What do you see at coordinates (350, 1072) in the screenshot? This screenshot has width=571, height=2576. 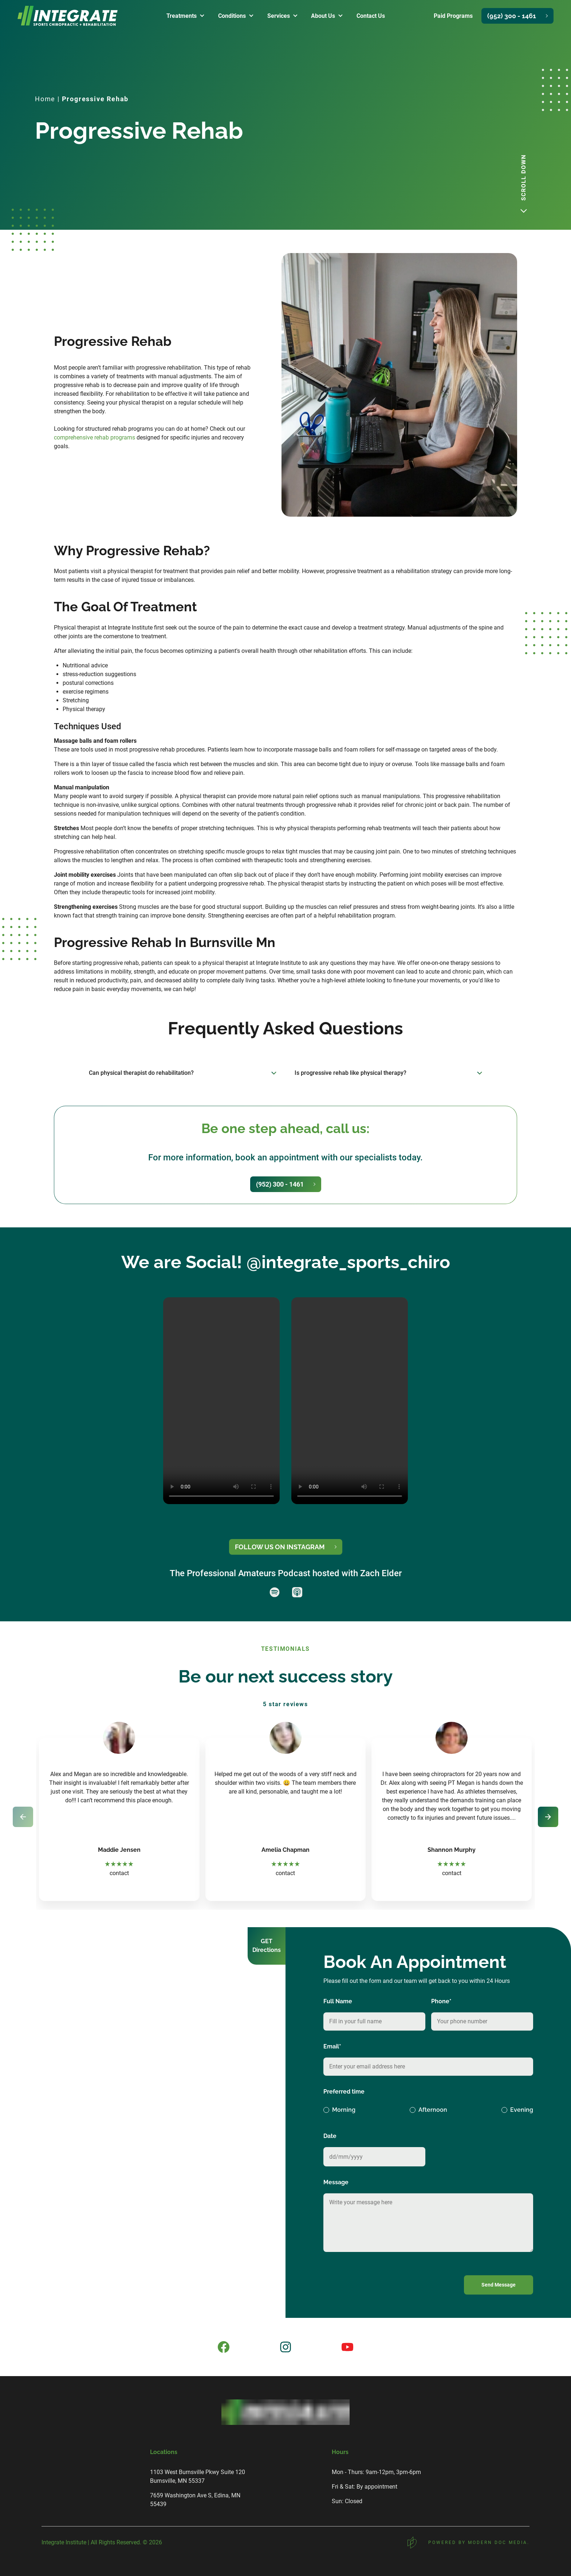 I see `Is progressive rehab like physical therapy?` at bounding box center [350, 1072].